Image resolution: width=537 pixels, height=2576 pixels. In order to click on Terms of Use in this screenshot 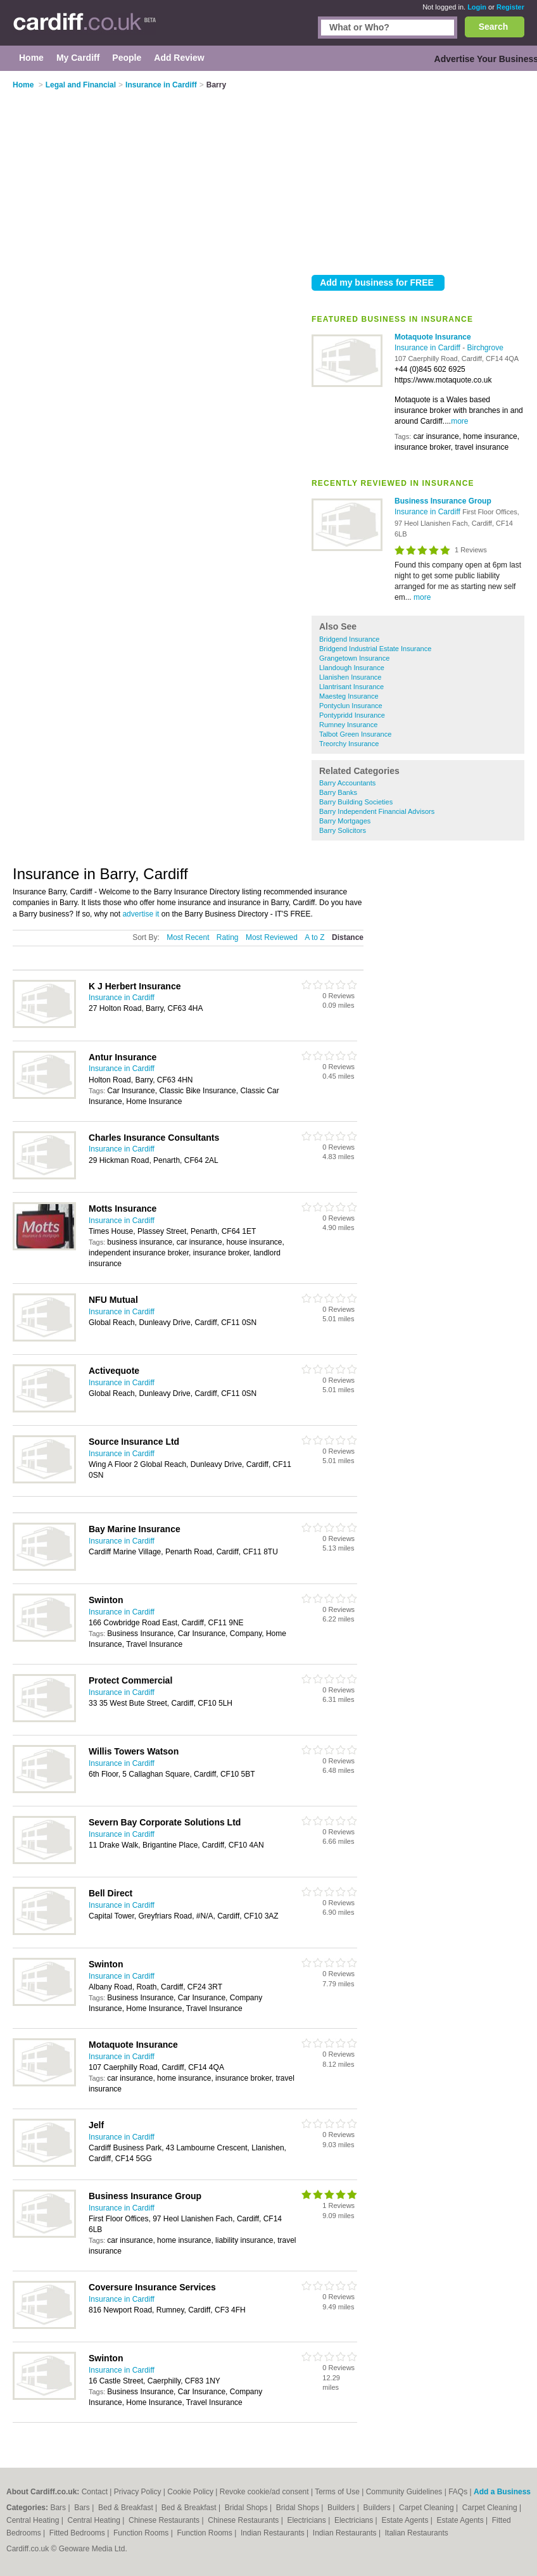, I will do `click(337, 2491)`.